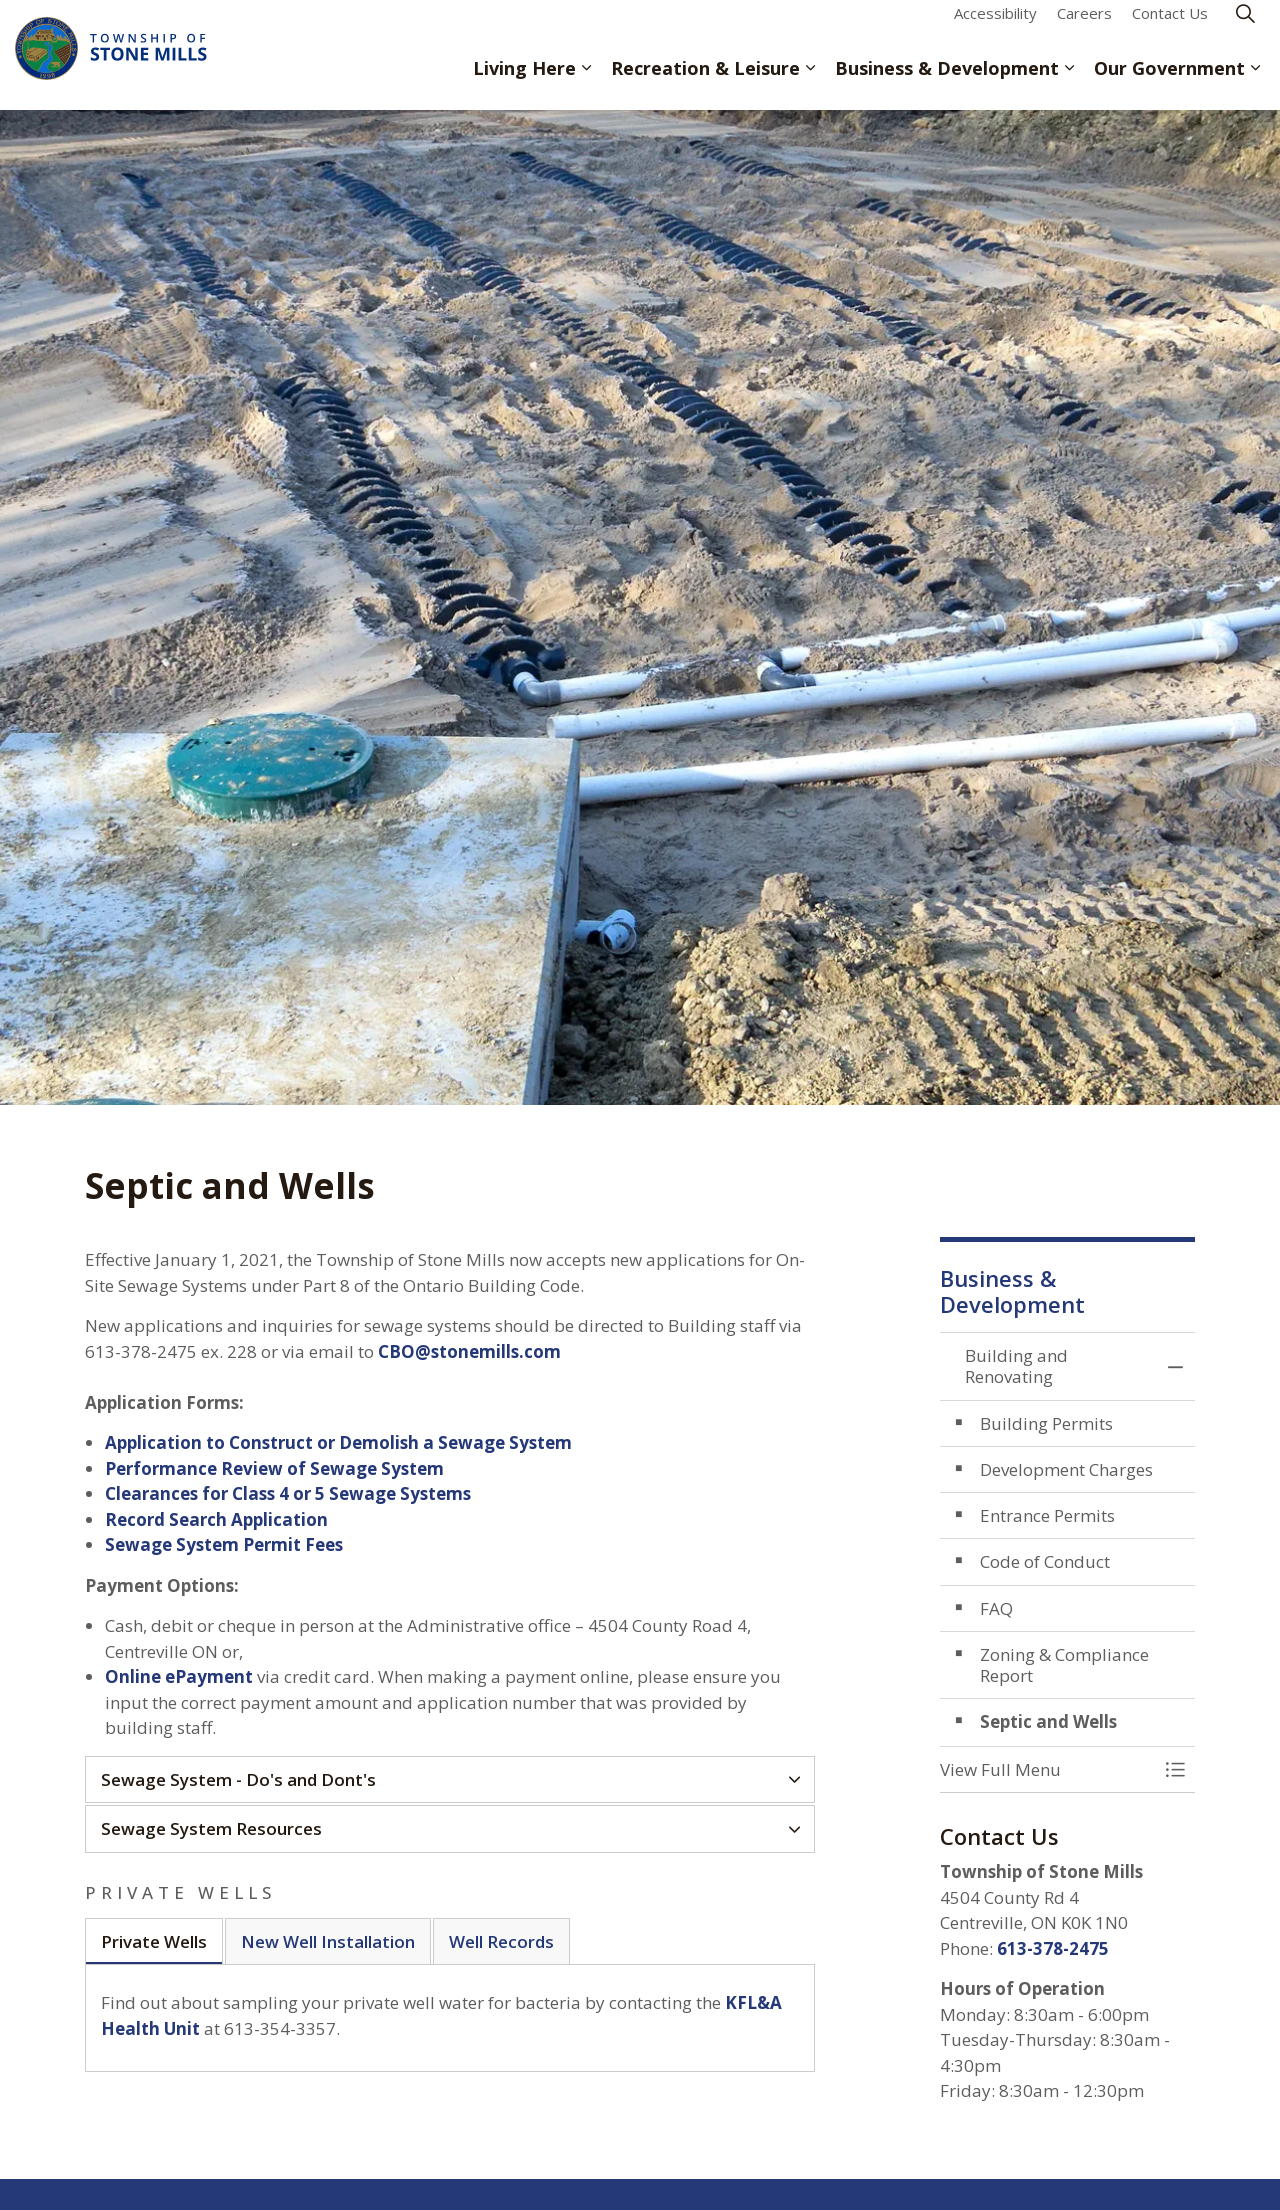  I want to click on Record Search Application, so click(216, 1519).